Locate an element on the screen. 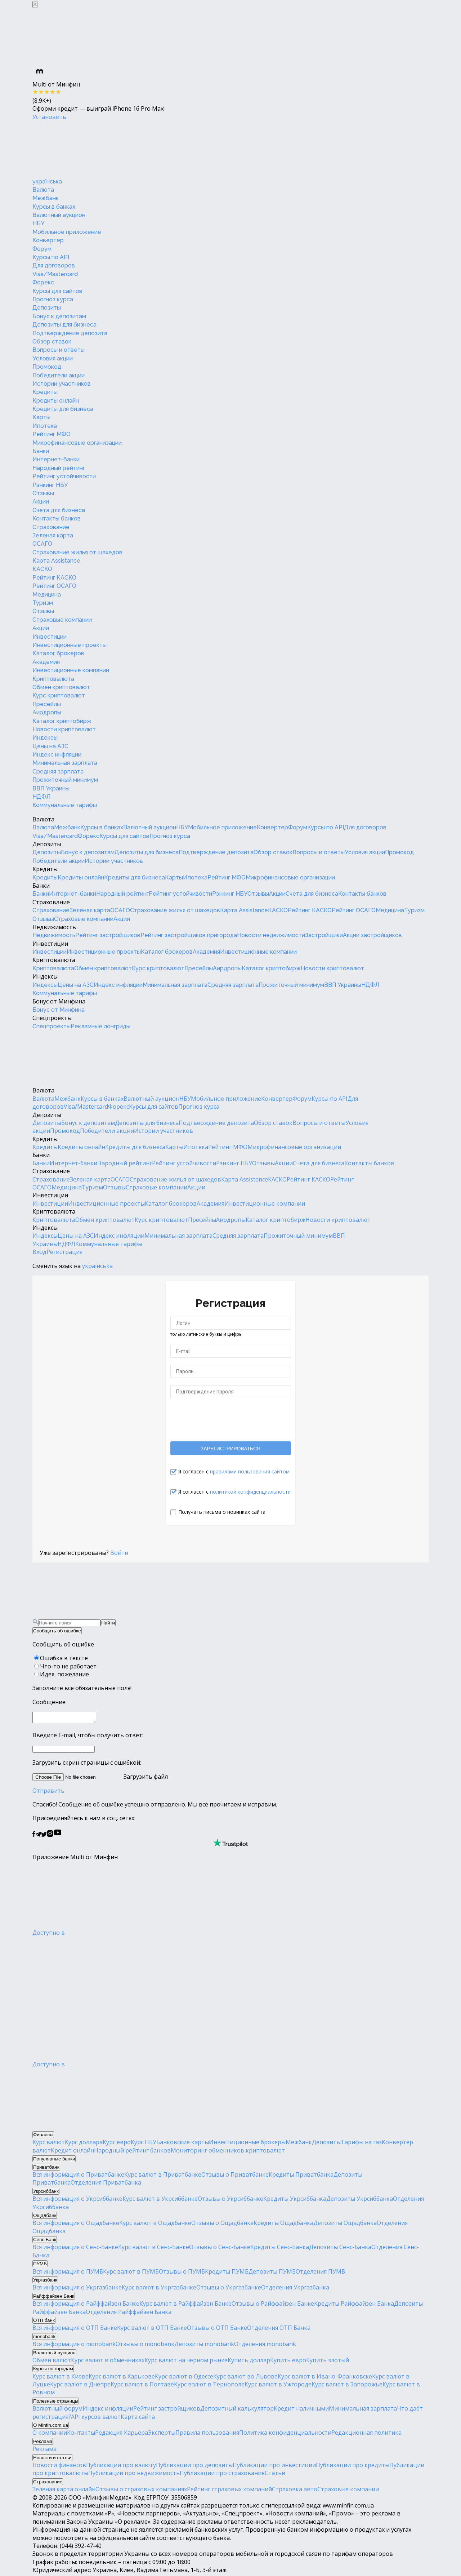  Недвижимость is located at coordinates (54, 927).